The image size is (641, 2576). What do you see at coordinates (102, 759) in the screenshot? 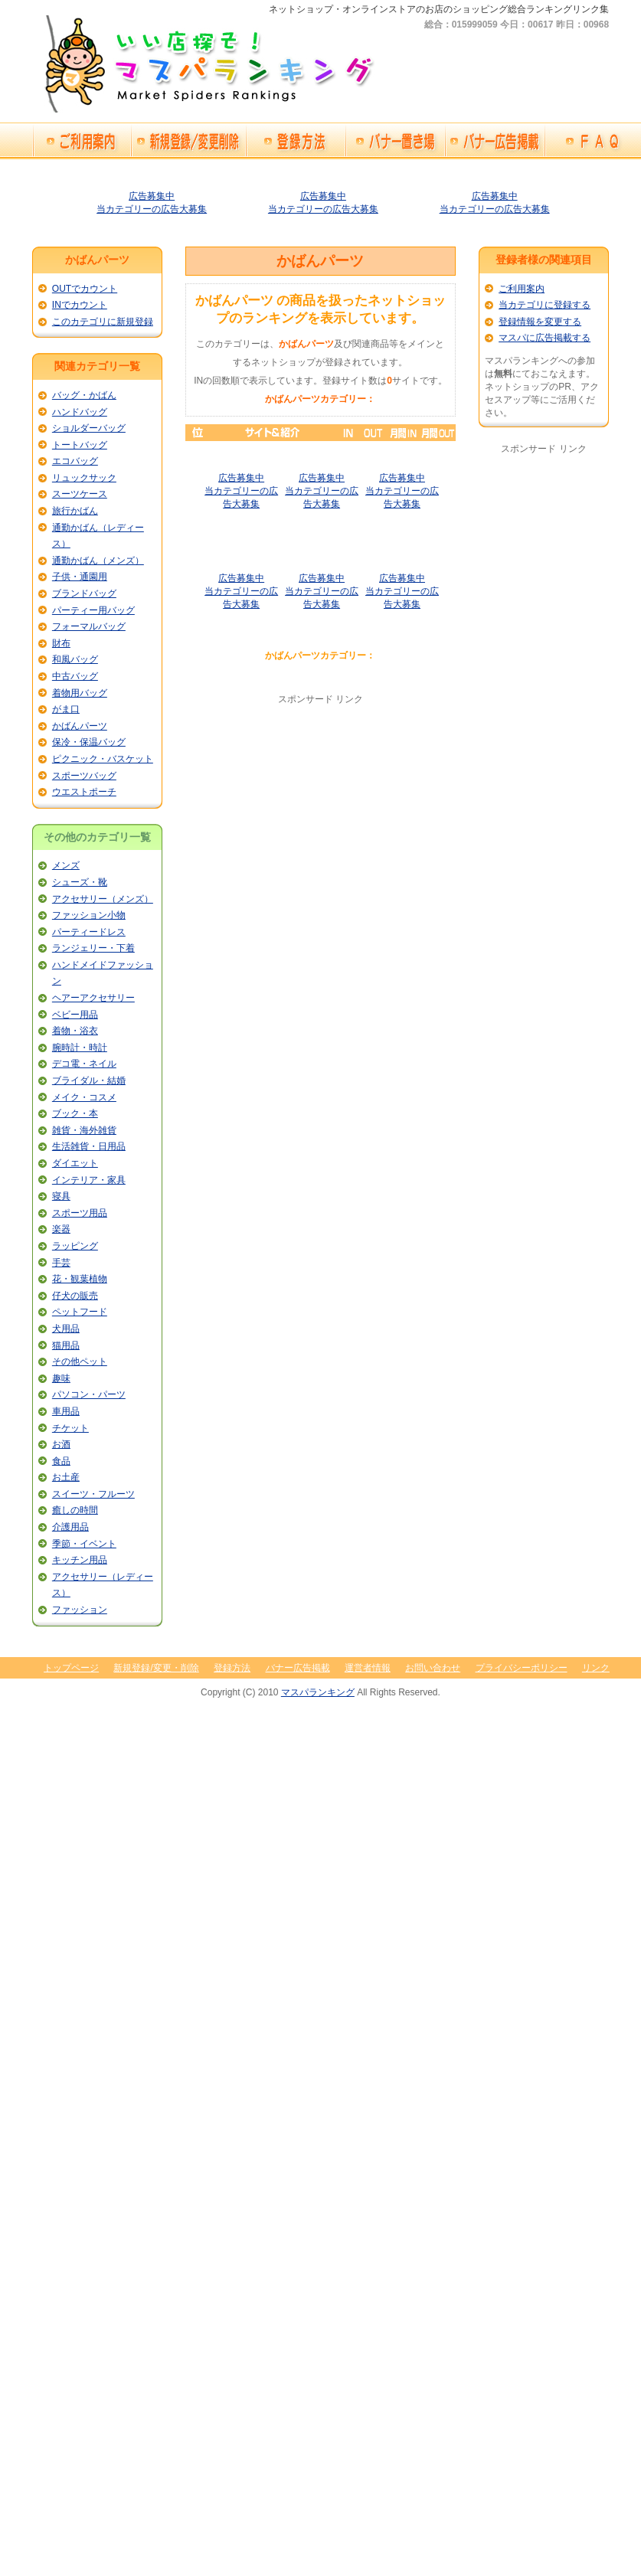
I see `ピクニック・バスケット` at bounding box center [102, 759].